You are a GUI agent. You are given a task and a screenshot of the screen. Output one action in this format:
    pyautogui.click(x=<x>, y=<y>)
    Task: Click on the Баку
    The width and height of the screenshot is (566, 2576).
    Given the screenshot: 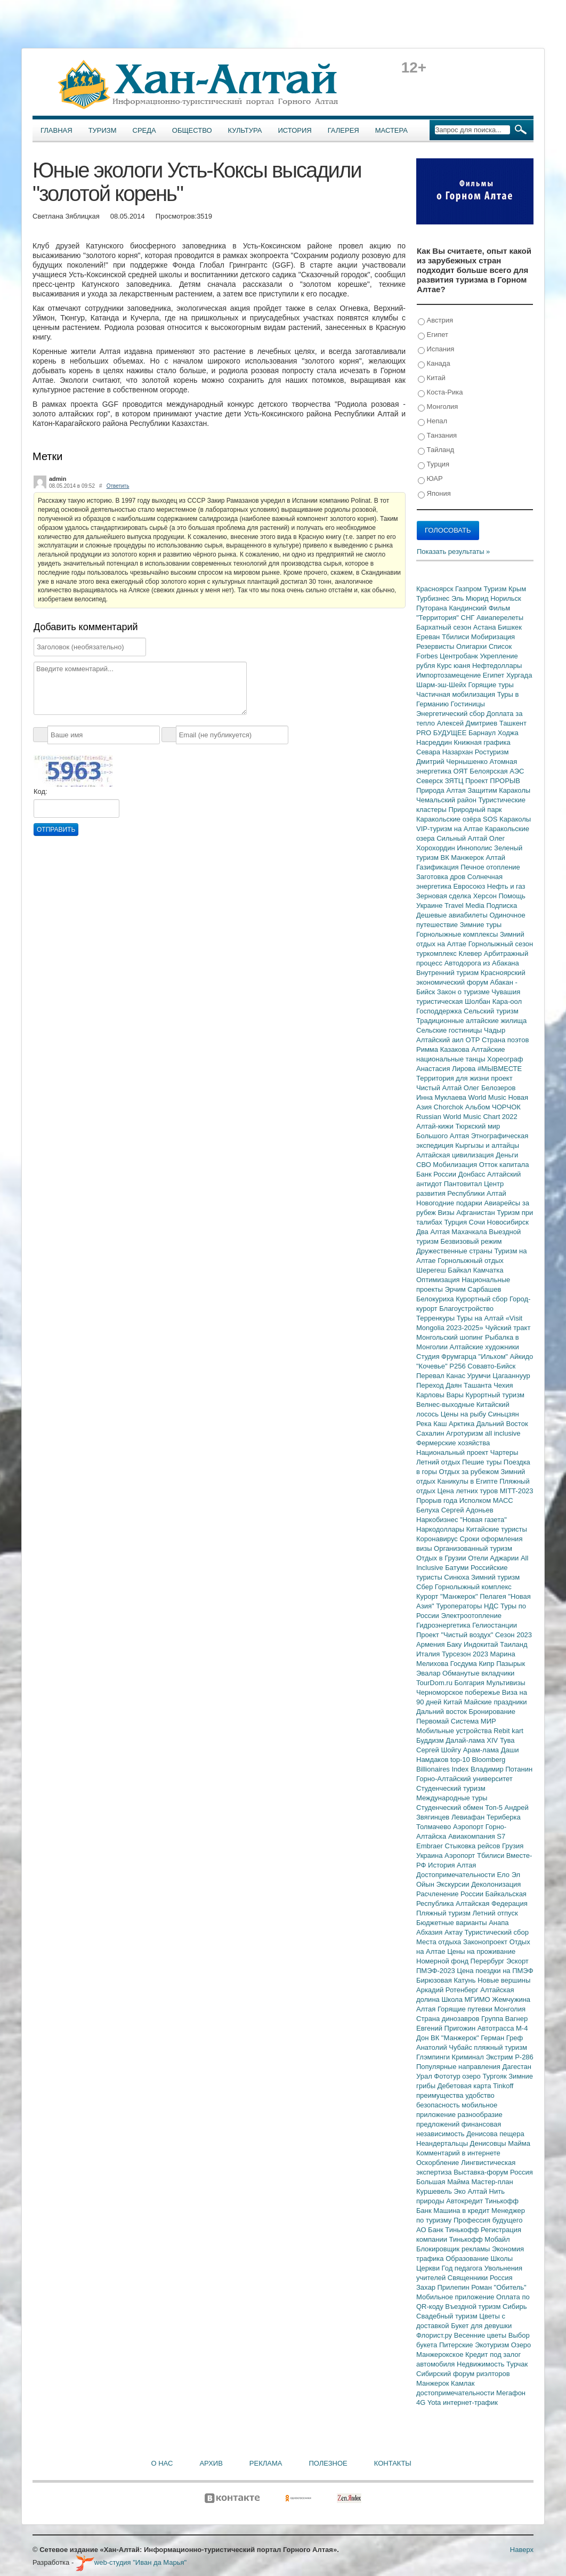 What is the action you would take?
    pyautogui.click(x=455, y=1644)
    